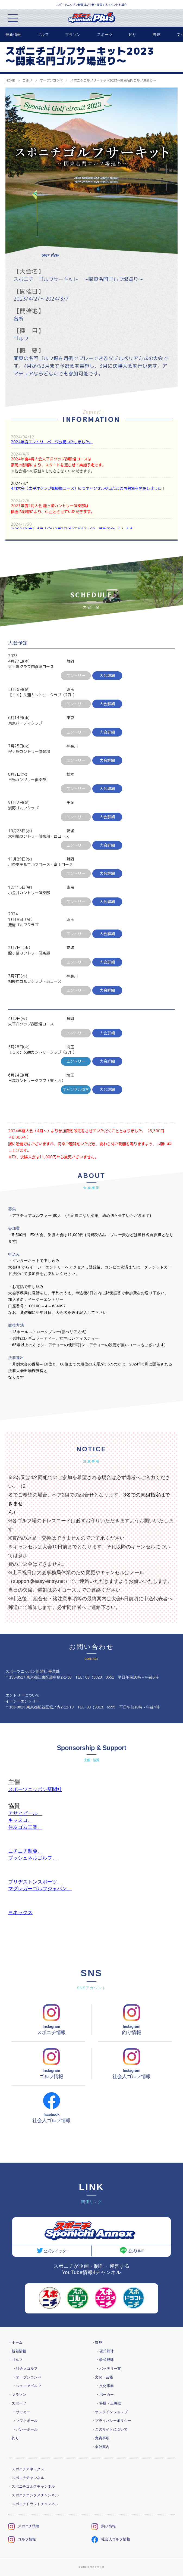 This screenshot has height=2576, width=183. I want to click on ブリヂストンスポーツ、, so click(35, 1882).